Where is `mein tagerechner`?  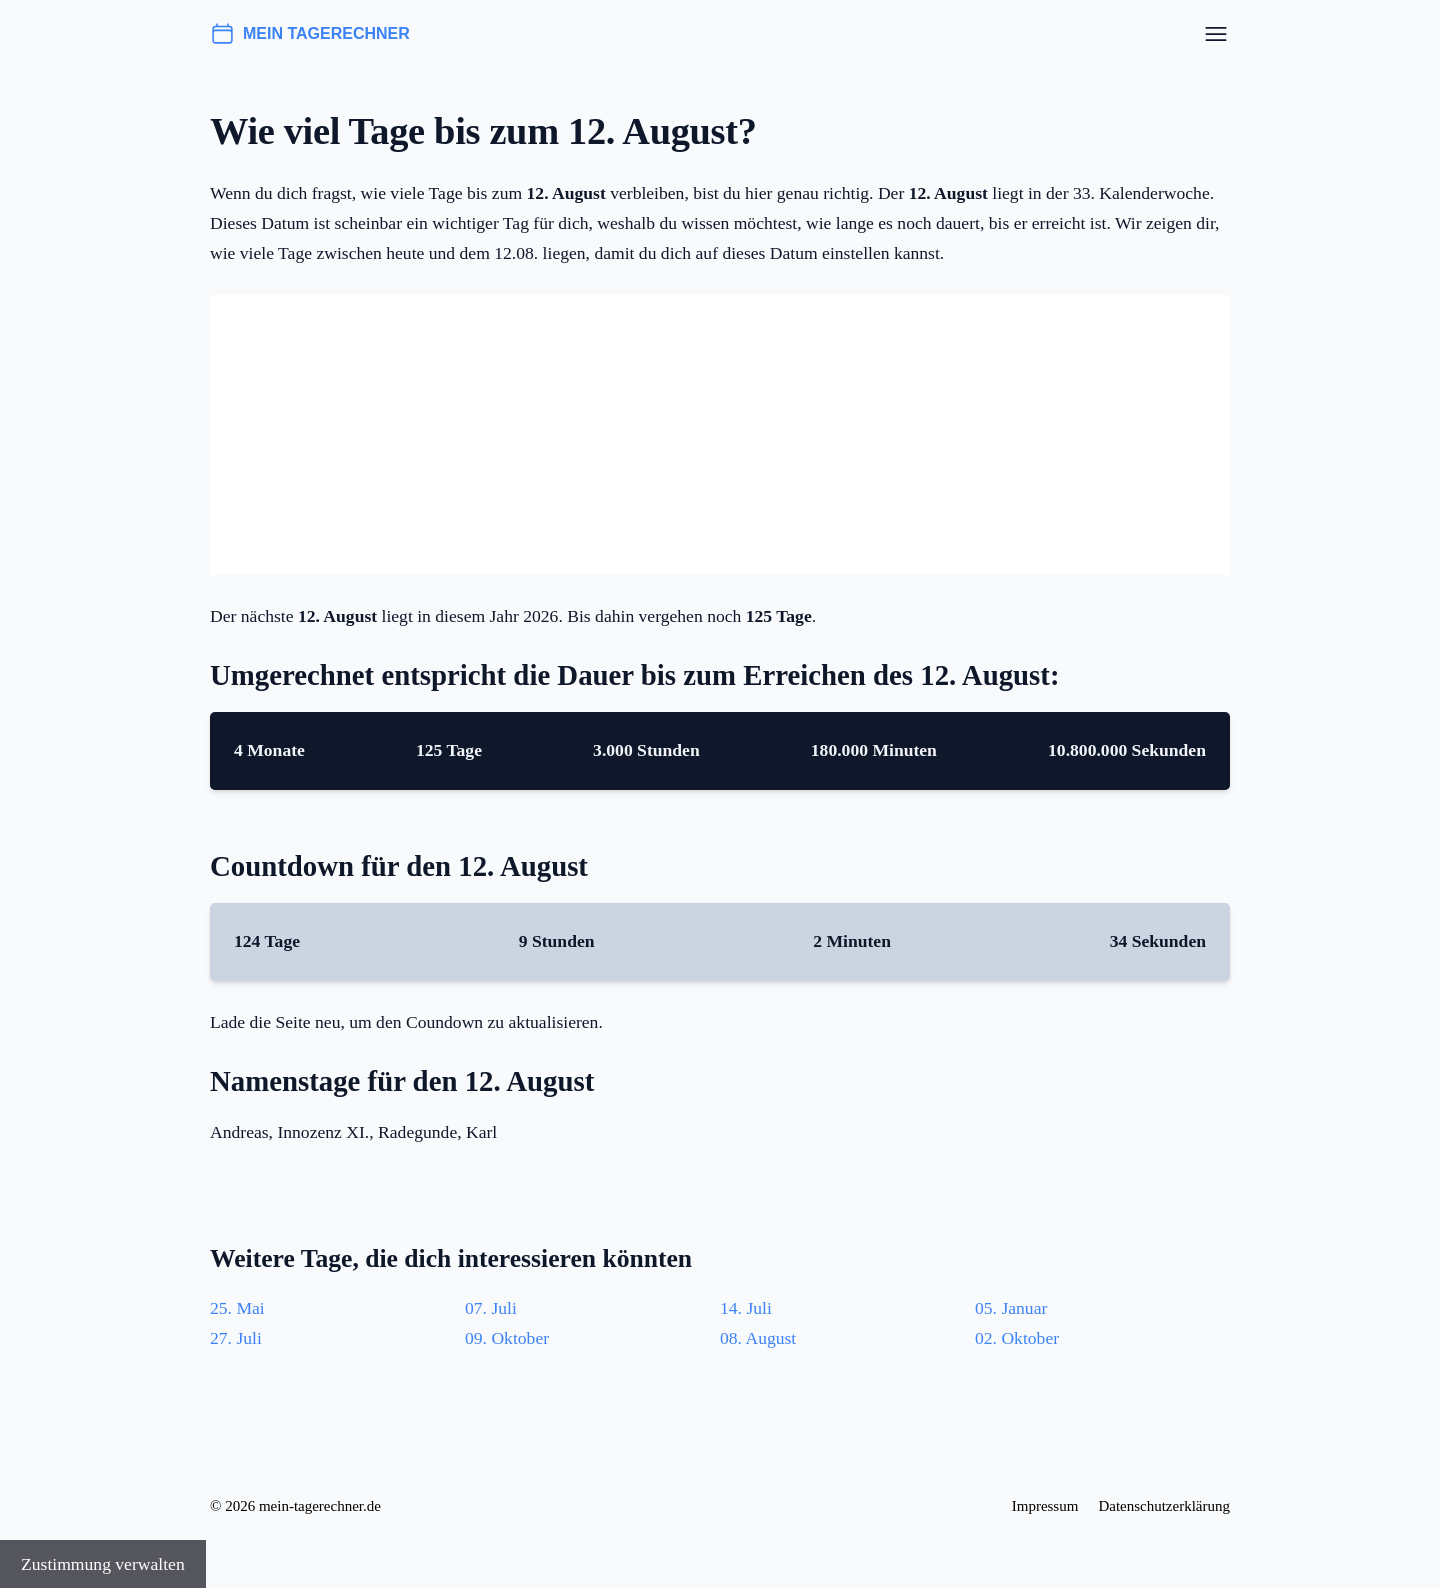
mein tagerechner is located at coordinates (310, 34).